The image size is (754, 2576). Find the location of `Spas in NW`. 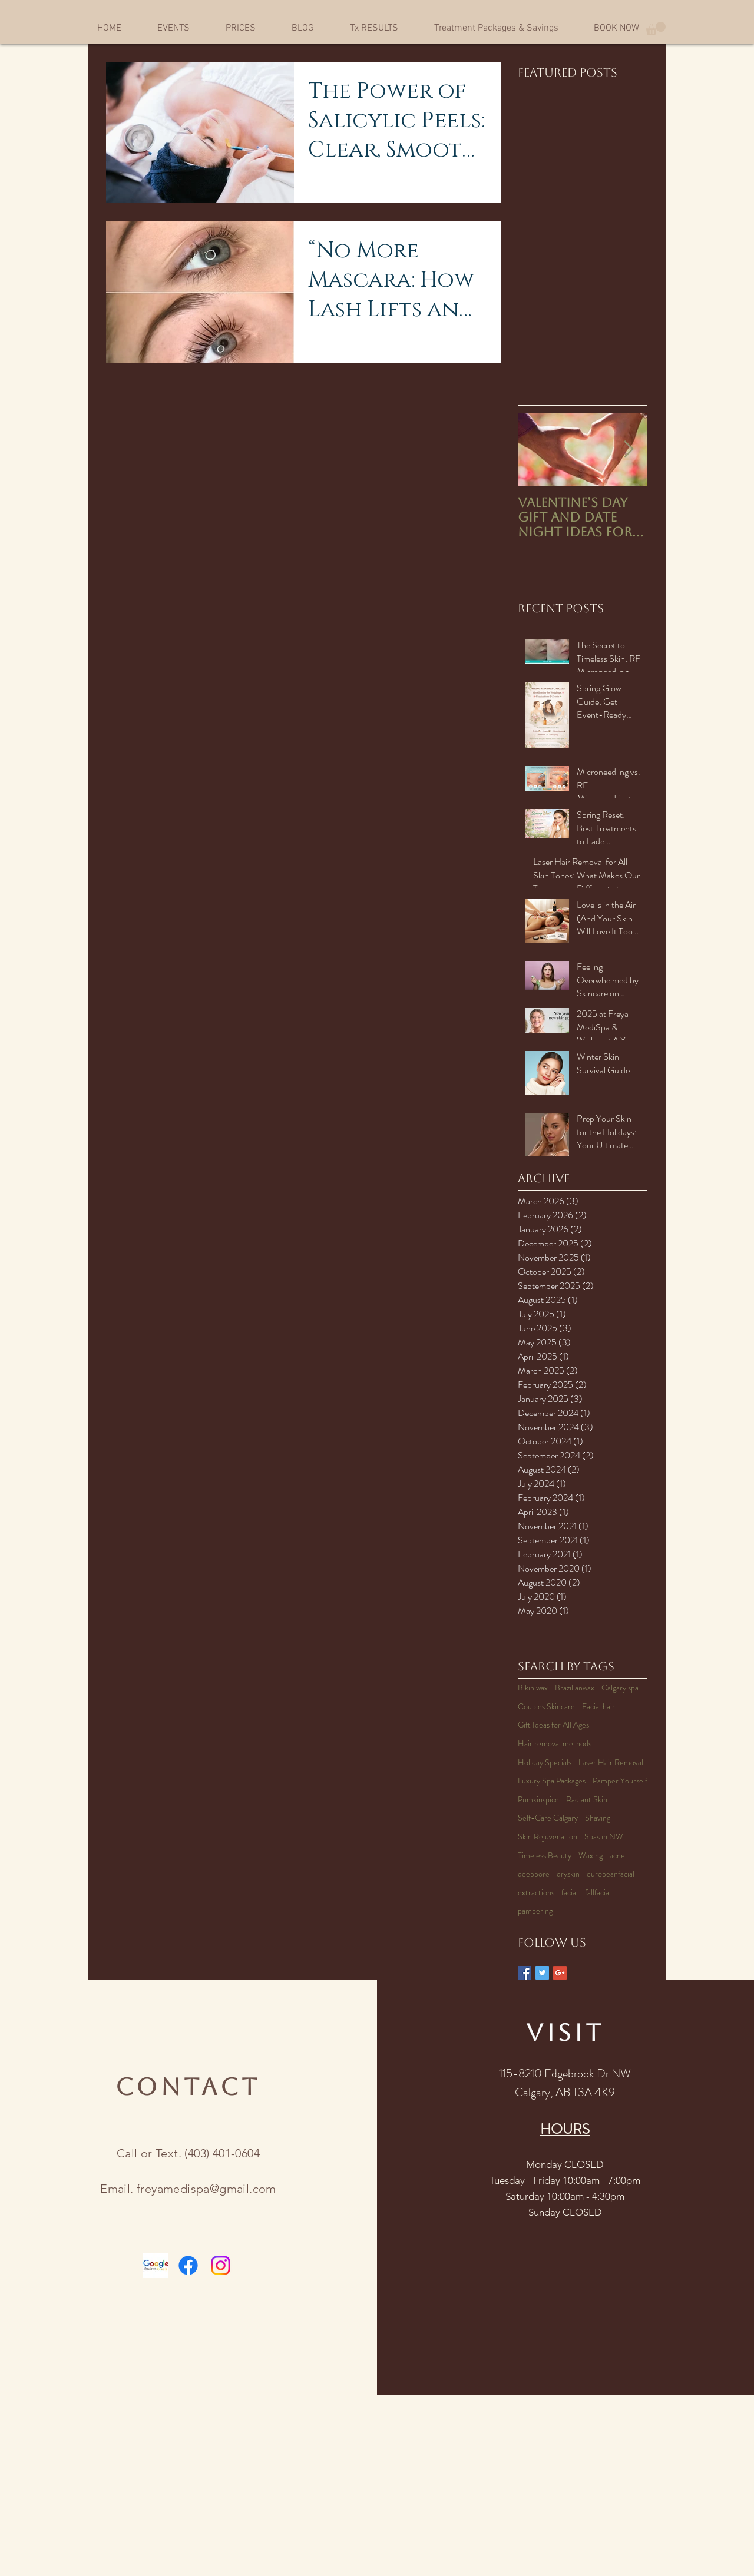

Spas in NW is located at coordinates (603, 1836).